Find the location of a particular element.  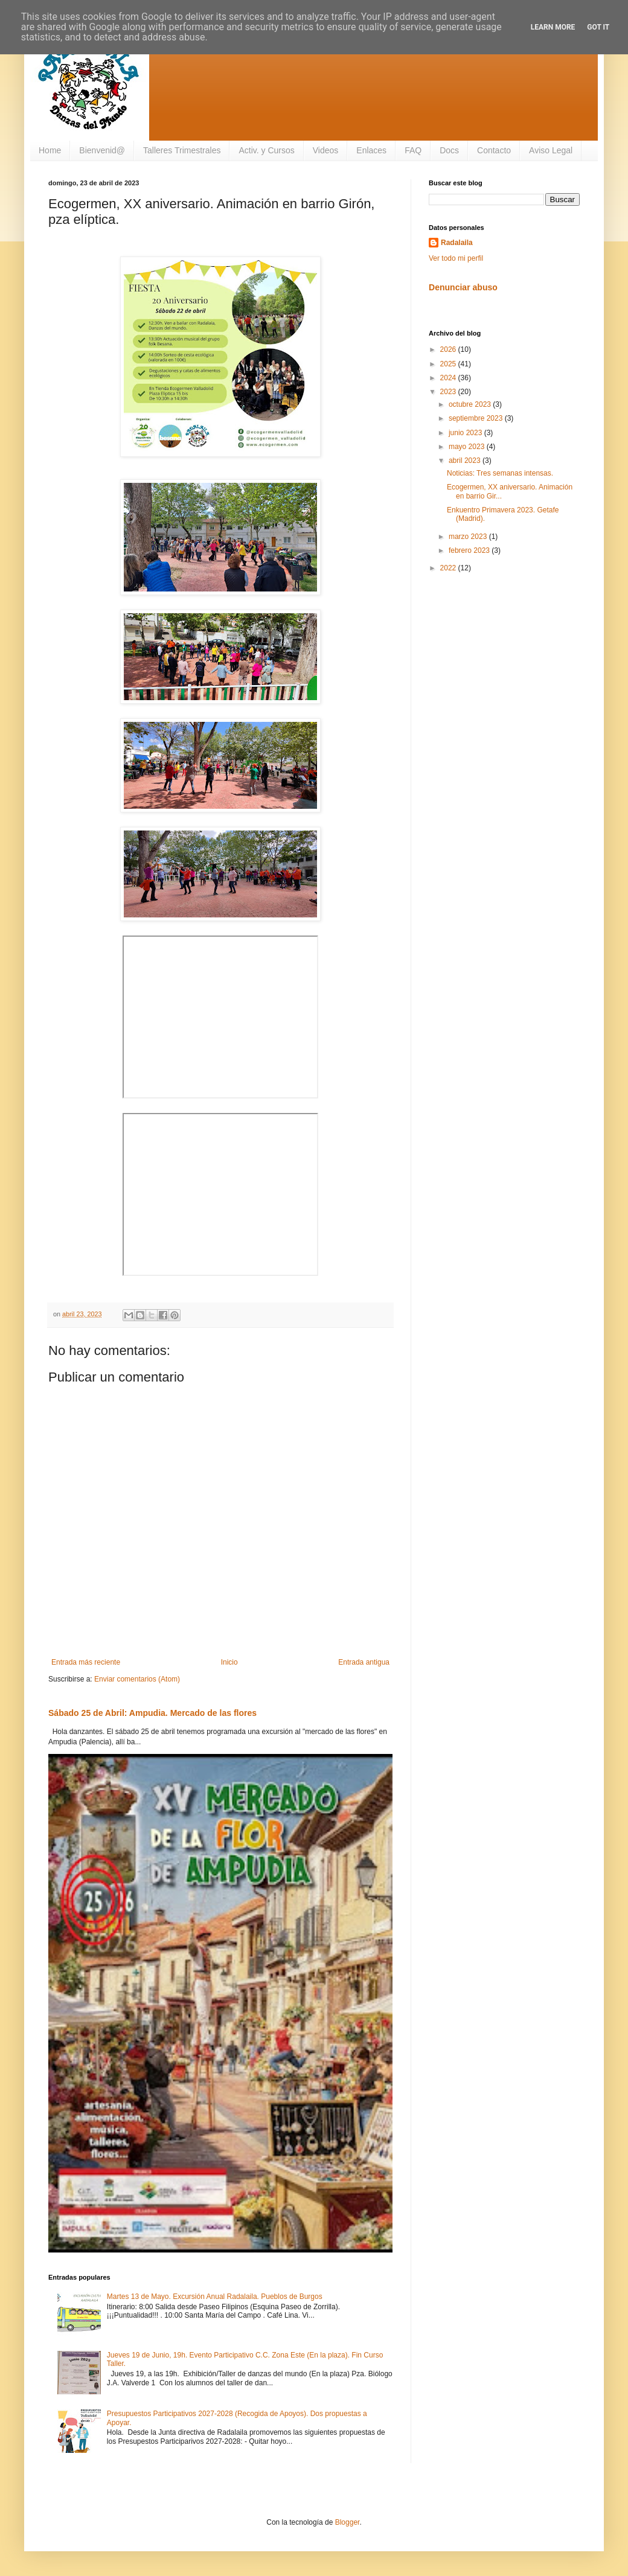

febrero 2023 is located at coordinates (470, 550).